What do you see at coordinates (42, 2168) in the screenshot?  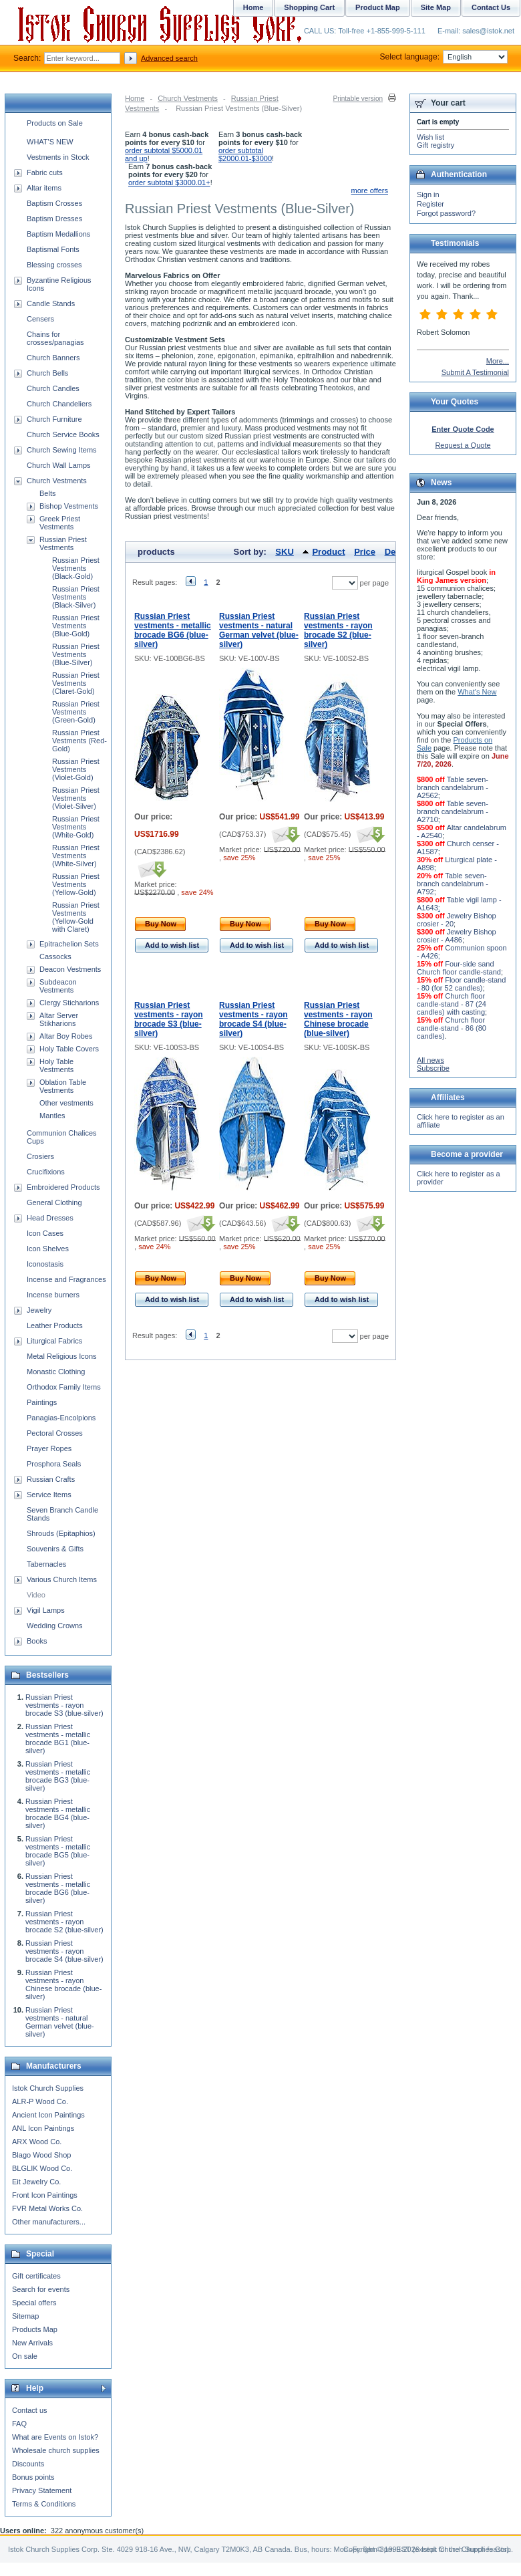 I see `BLGLIK Wood Co.` at bounding box center [42, 2168].